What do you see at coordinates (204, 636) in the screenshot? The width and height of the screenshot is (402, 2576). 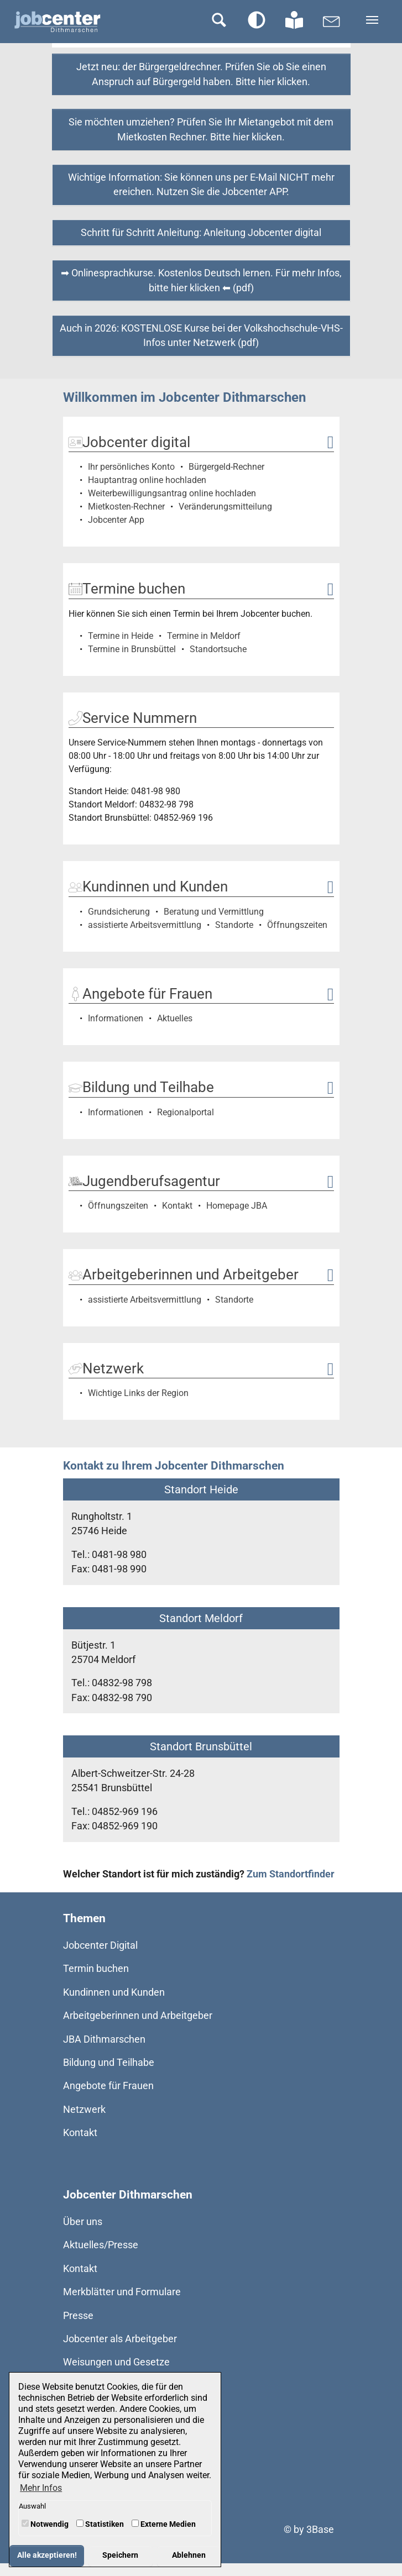 I see `Termine in Meldorf` at bounding box center [204, 636].